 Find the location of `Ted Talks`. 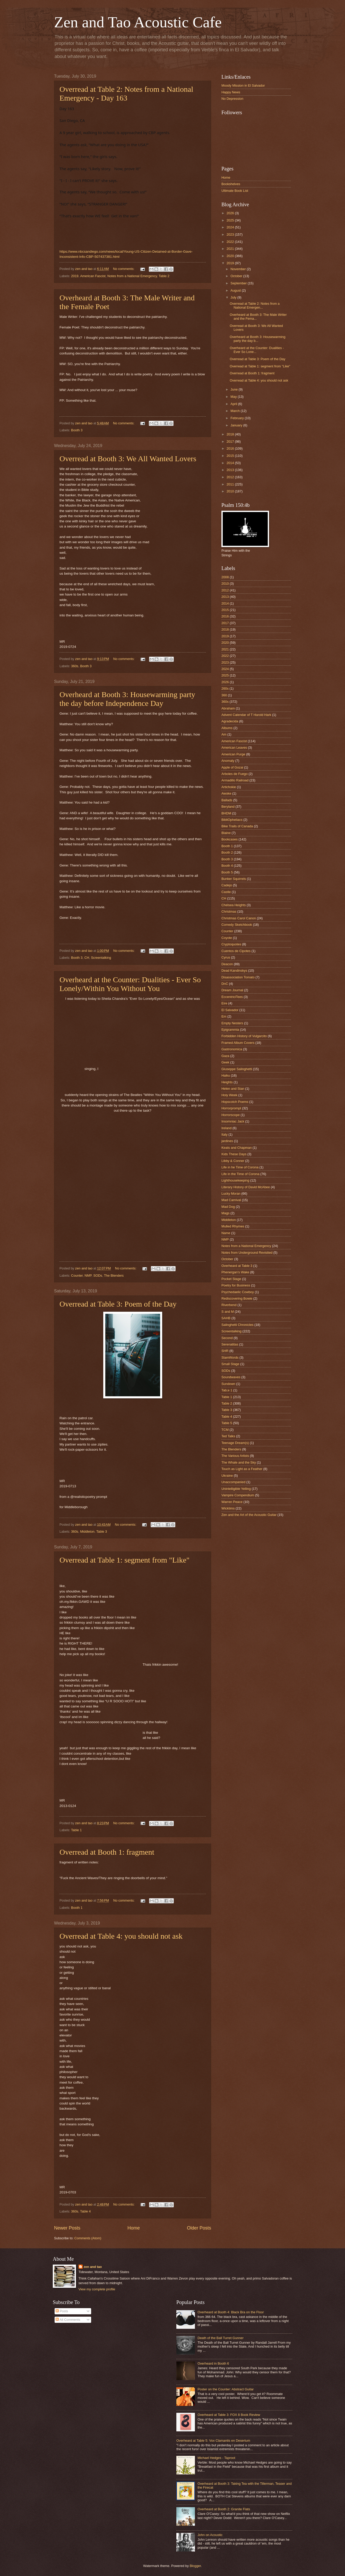

Ted Talks is located at coordinates (228, 1436).